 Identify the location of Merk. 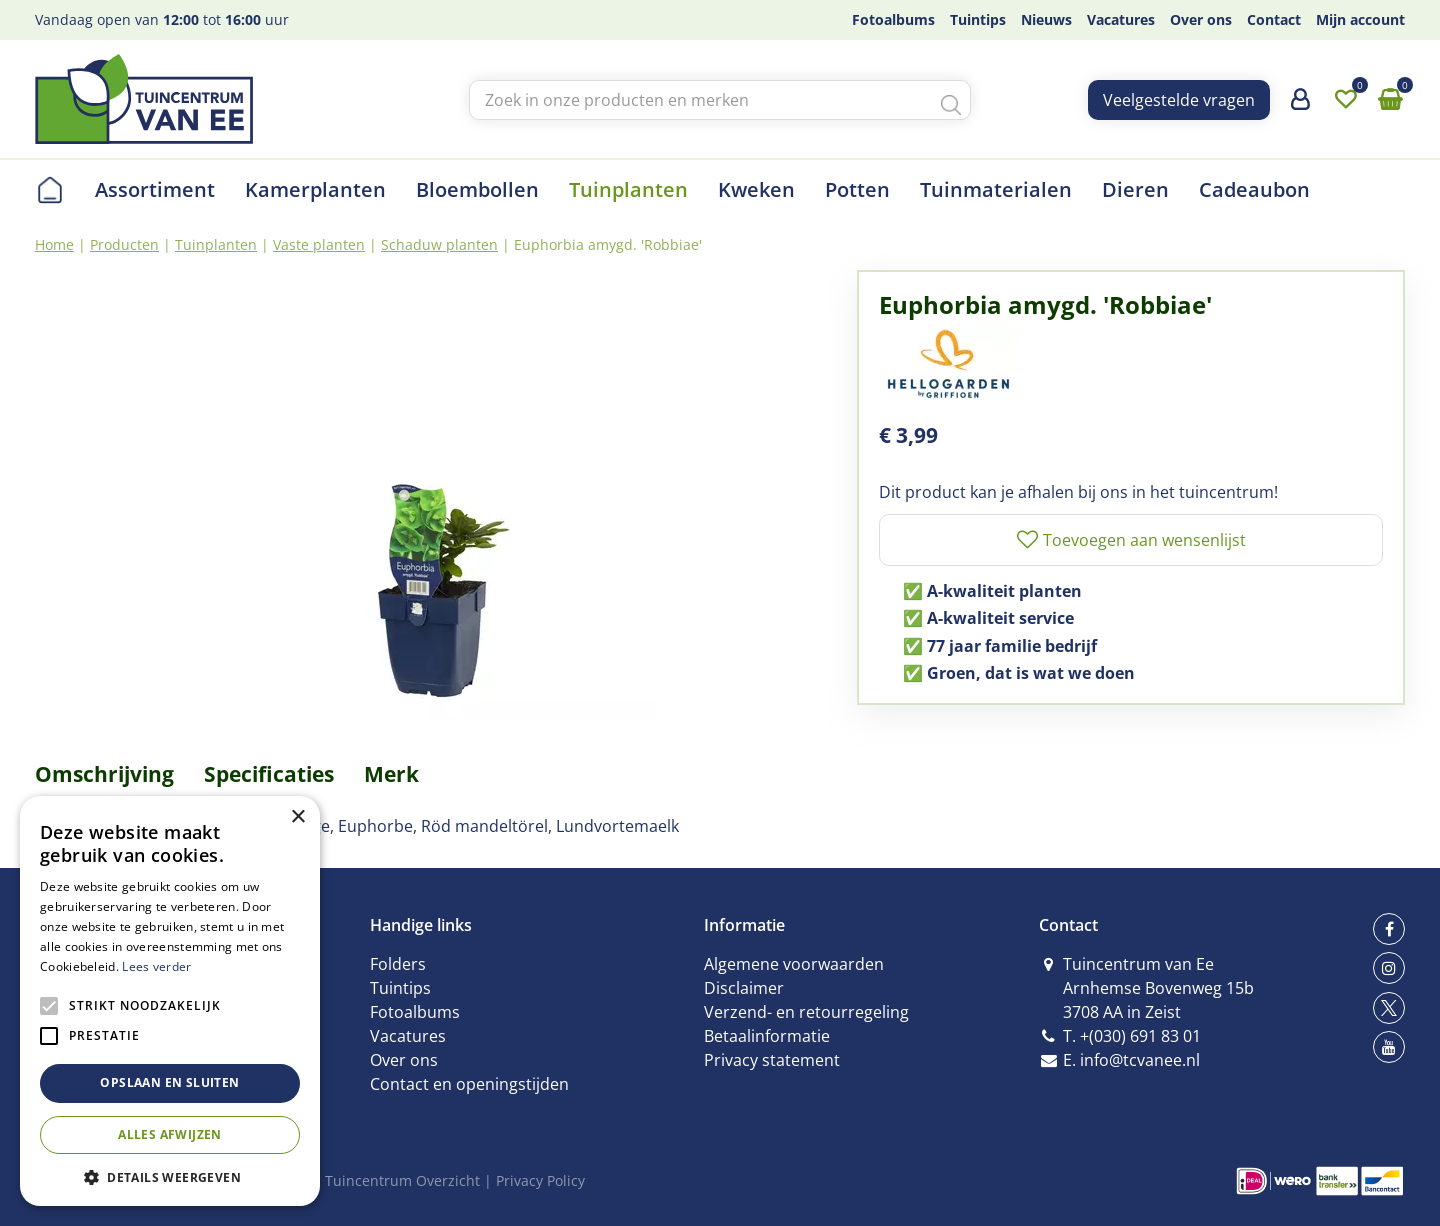
(391, 774).